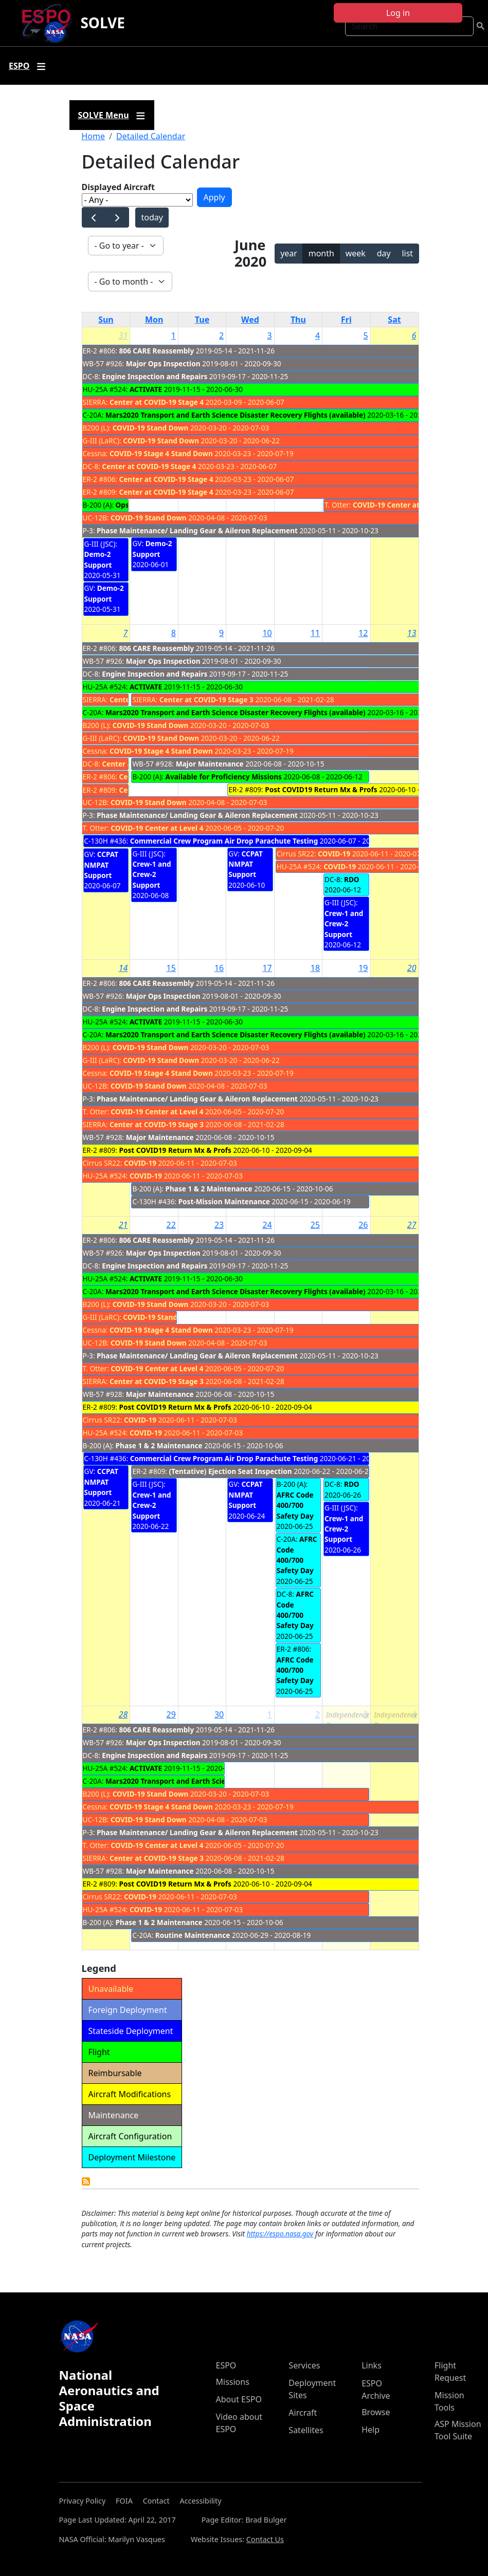  I want to click on AFRC Code 400/700 Safety Day, so click(295, 1505).